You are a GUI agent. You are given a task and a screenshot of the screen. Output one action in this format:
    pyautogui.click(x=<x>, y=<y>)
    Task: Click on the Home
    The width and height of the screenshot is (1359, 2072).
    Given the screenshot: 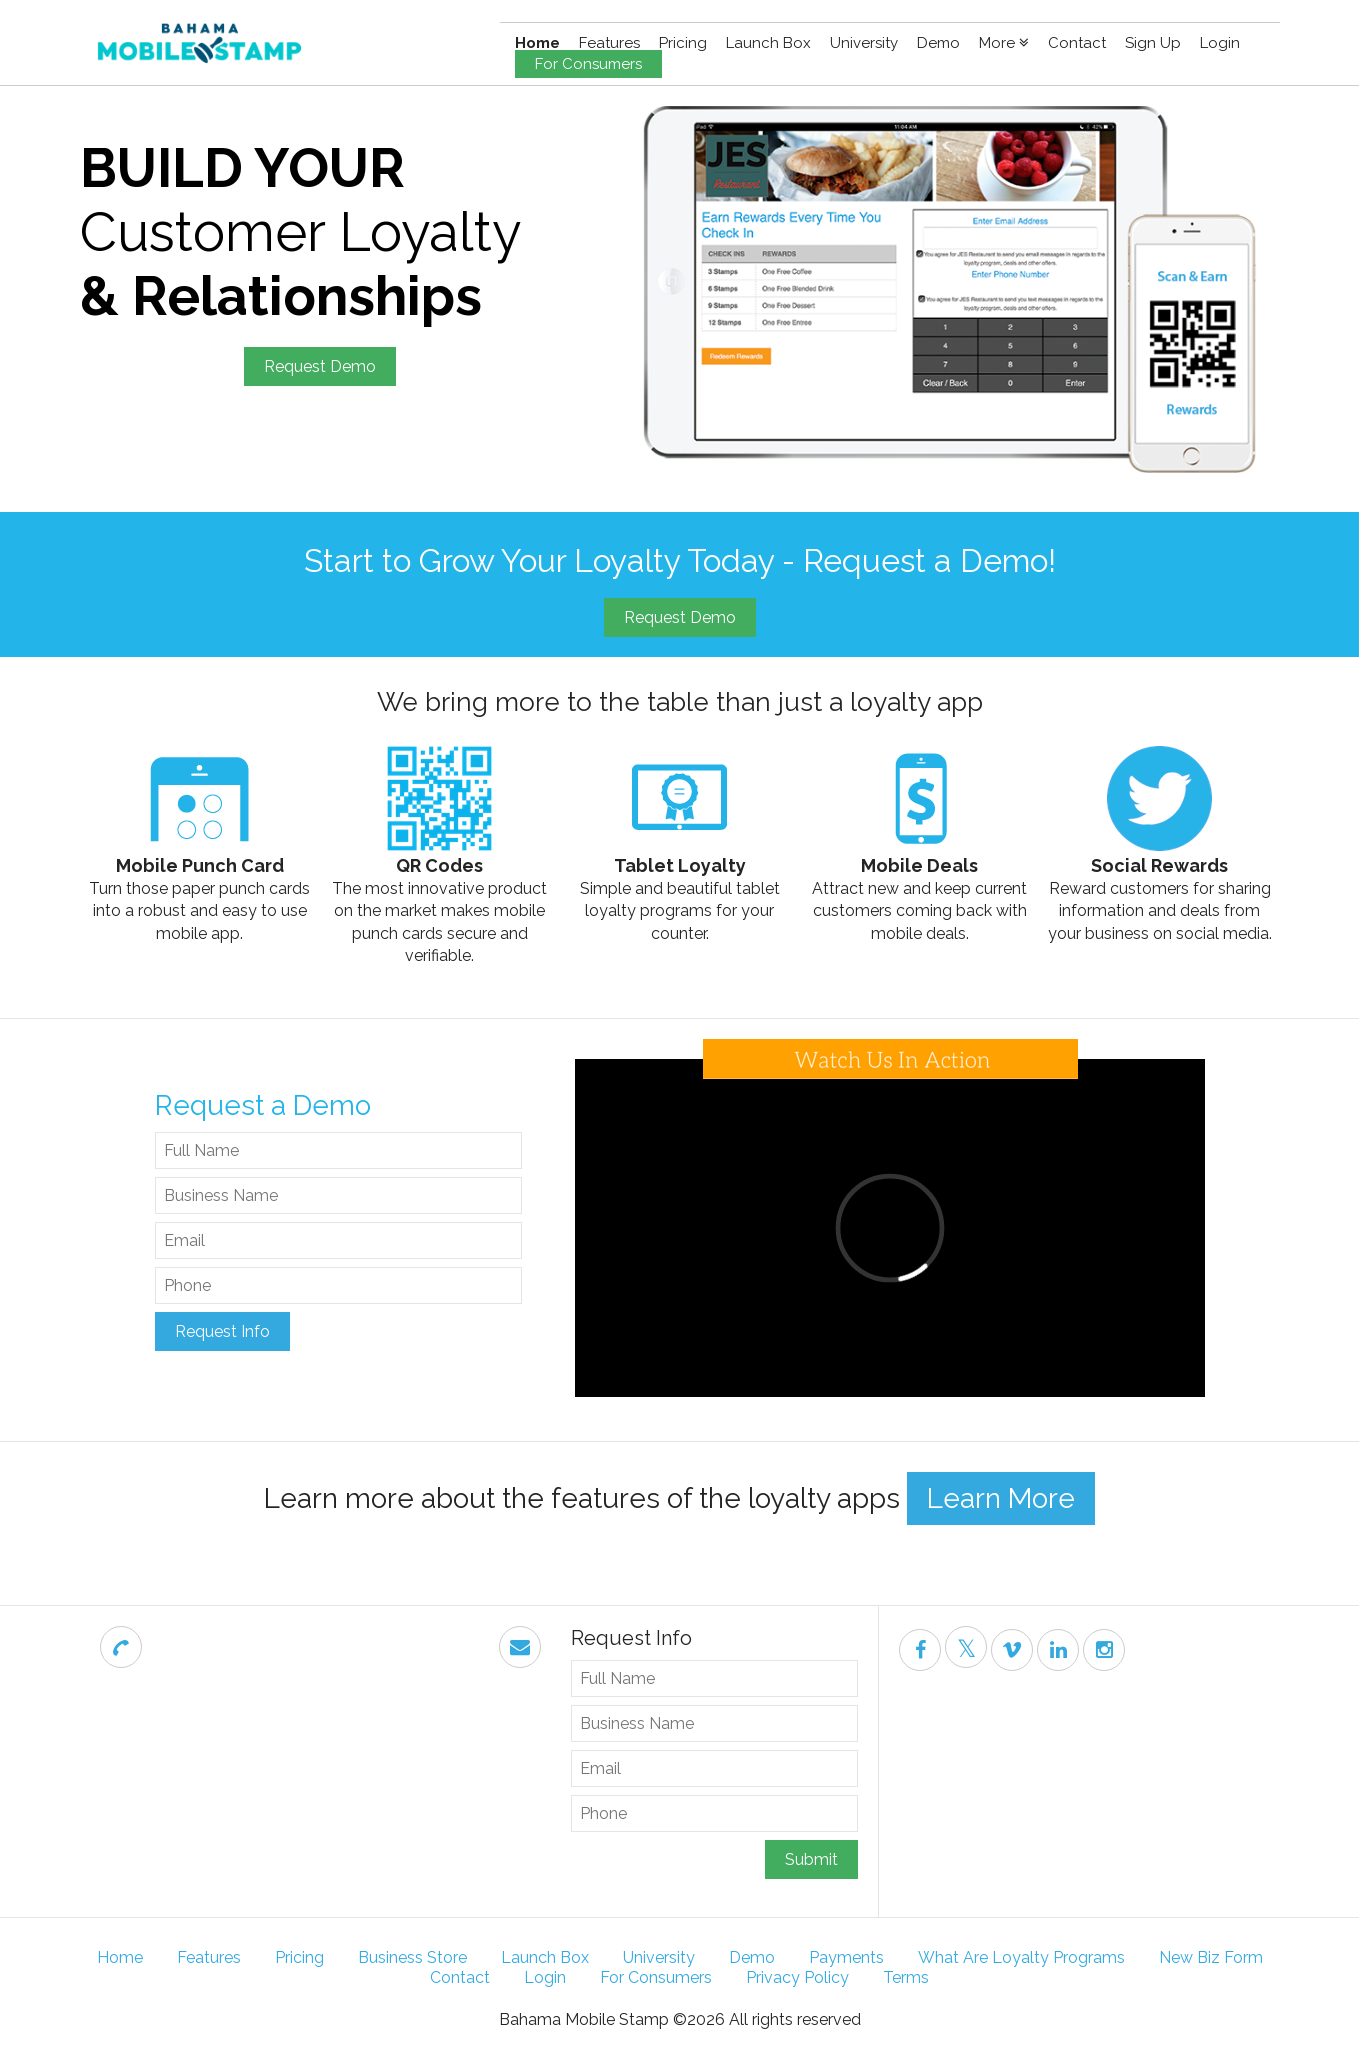 What is the action you would take?
    pyautogui.click(x=537, y=43)
    